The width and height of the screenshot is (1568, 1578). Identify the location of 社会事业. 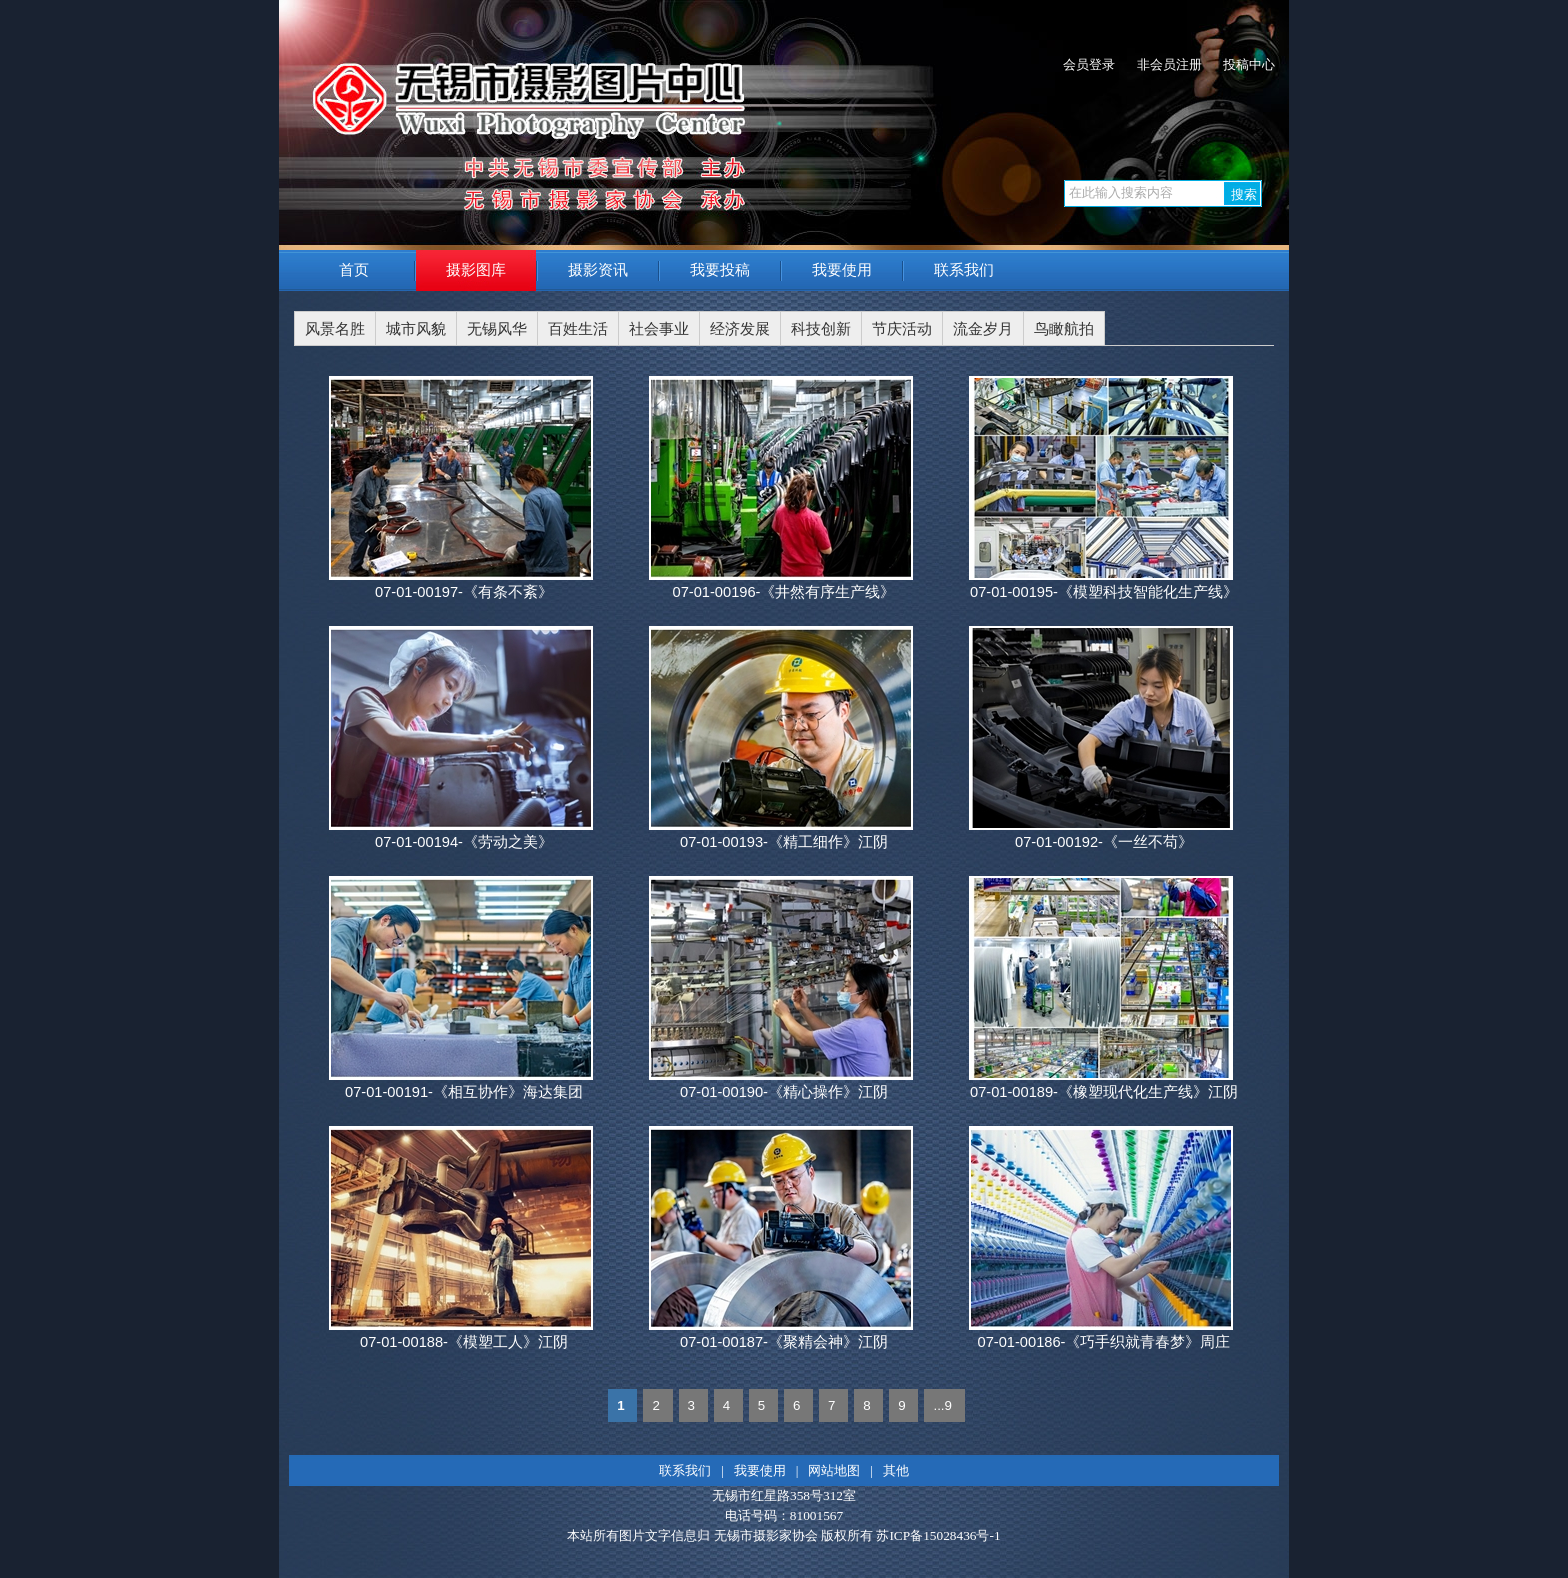
(659, 329).